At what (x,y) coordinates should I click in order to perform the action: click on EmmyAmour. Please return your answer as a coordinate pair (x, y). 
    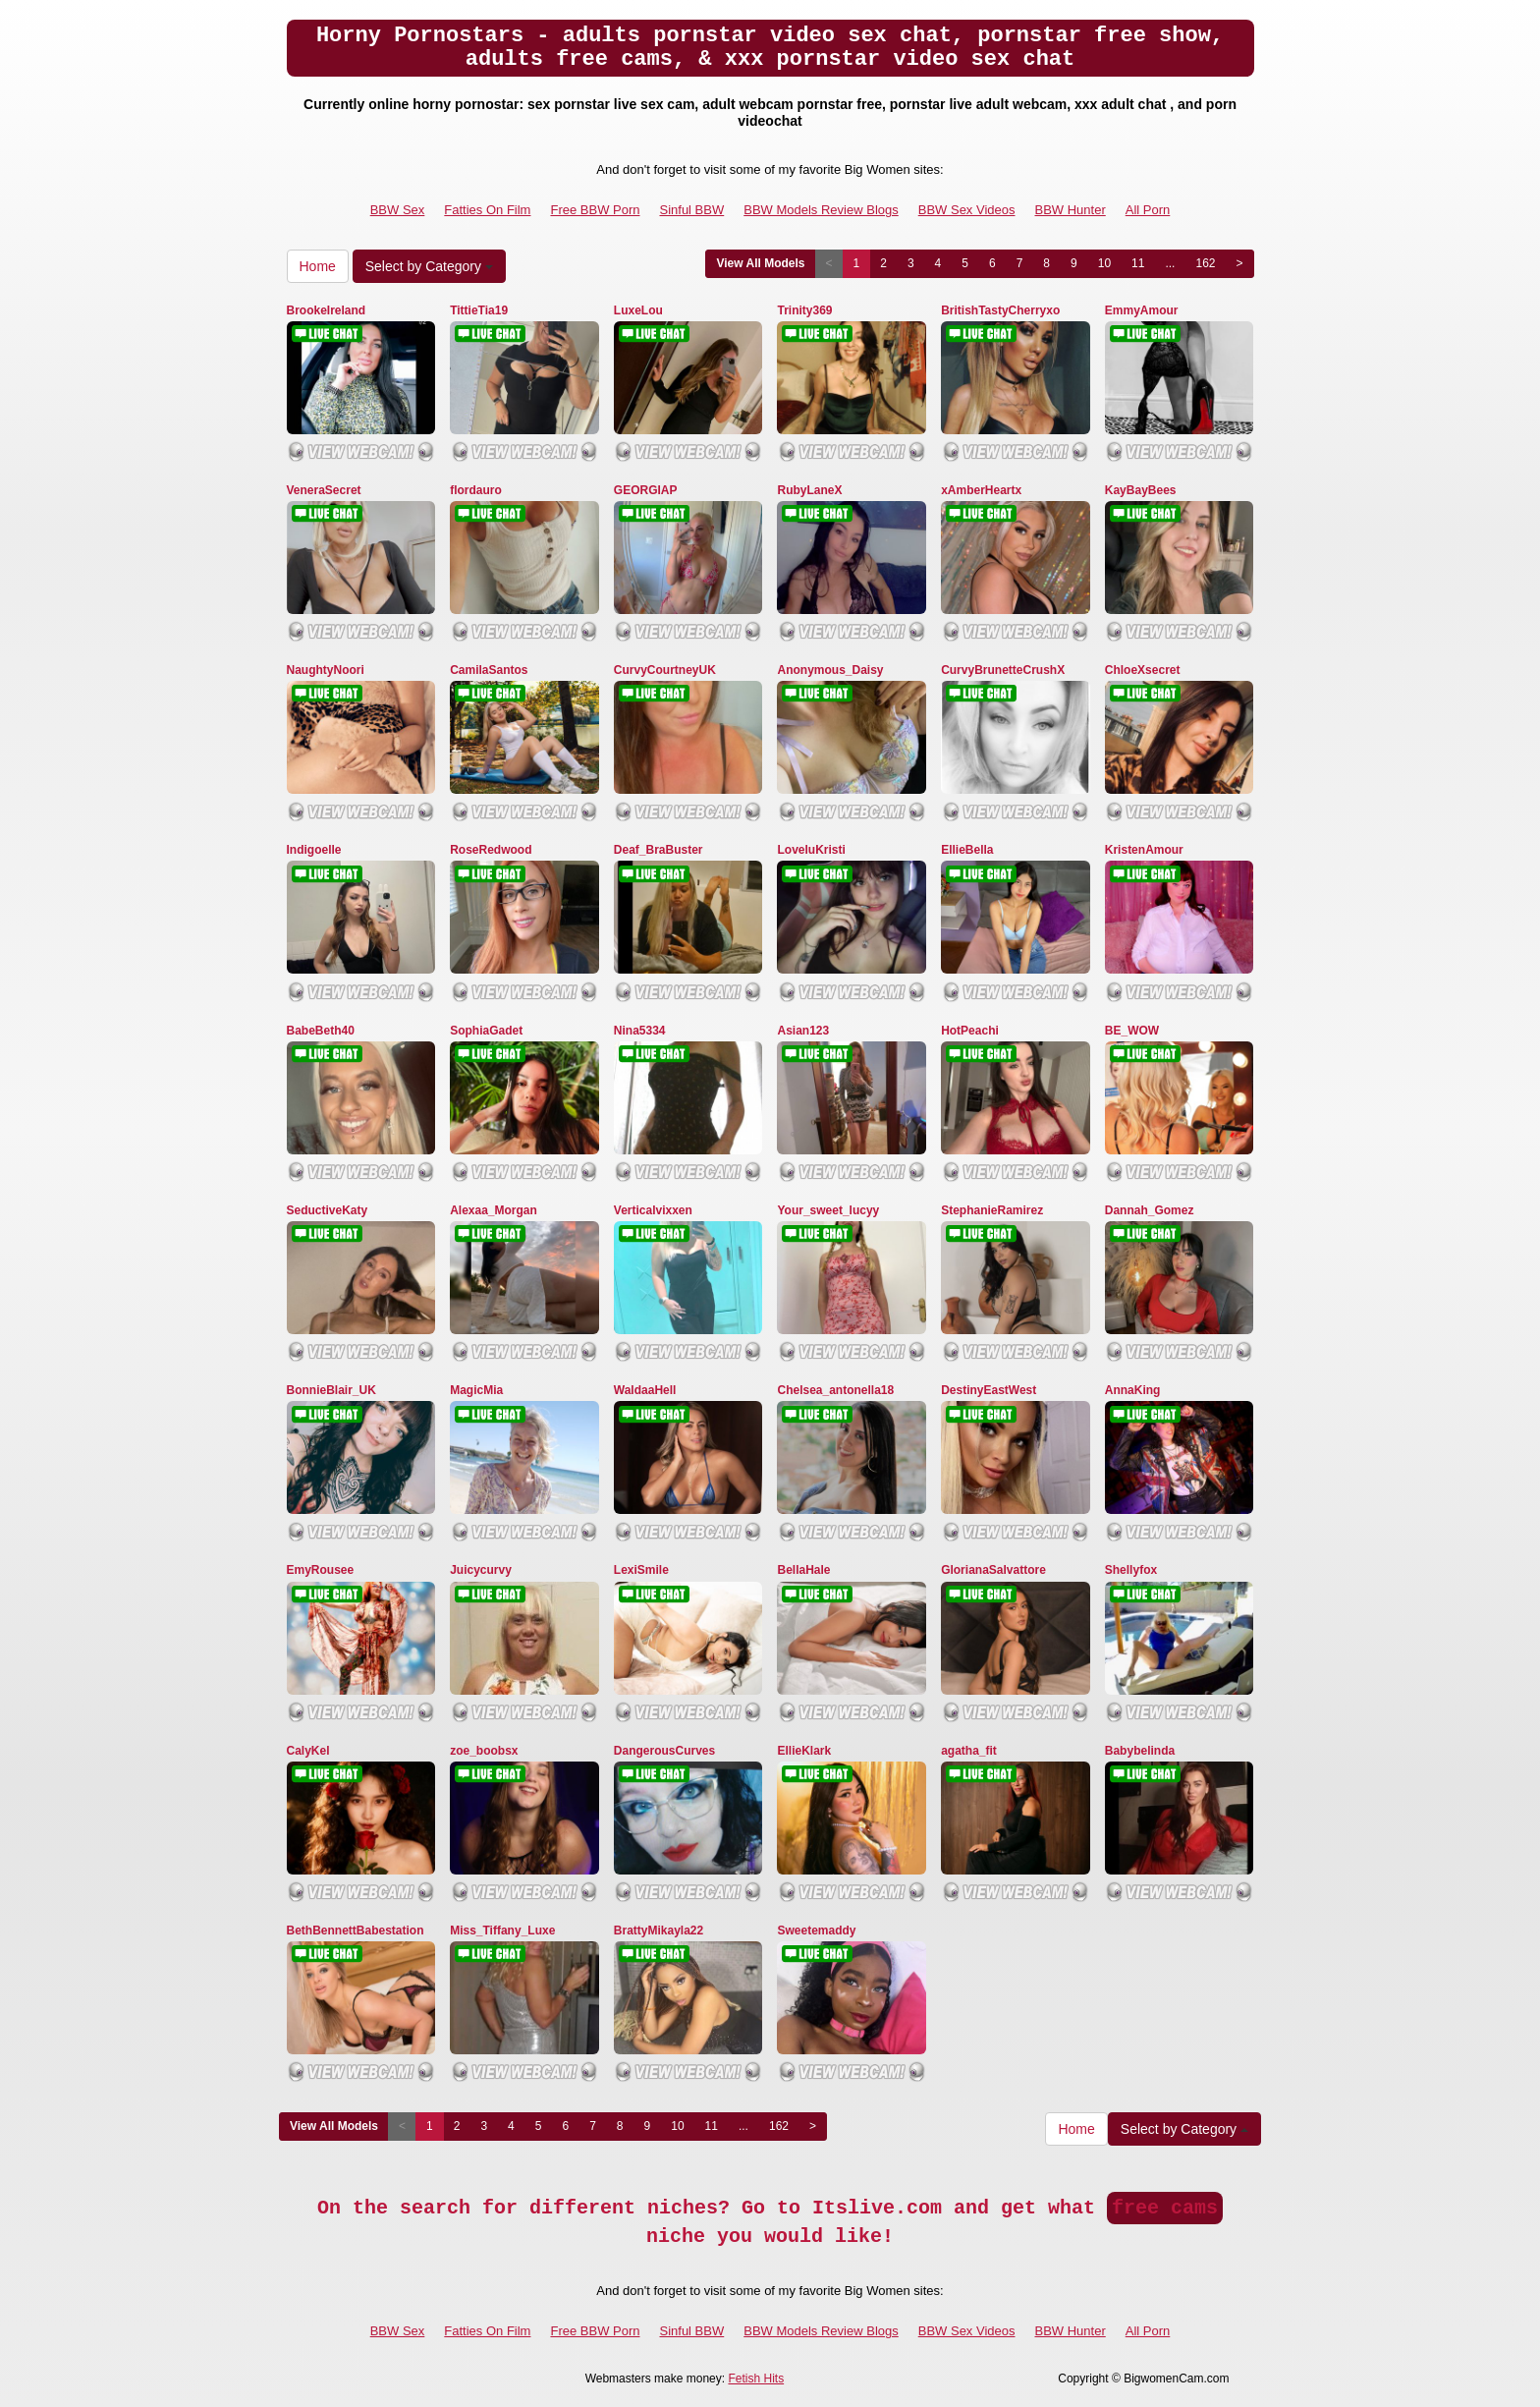
    Looking at the image, I should click on (1142, 310).